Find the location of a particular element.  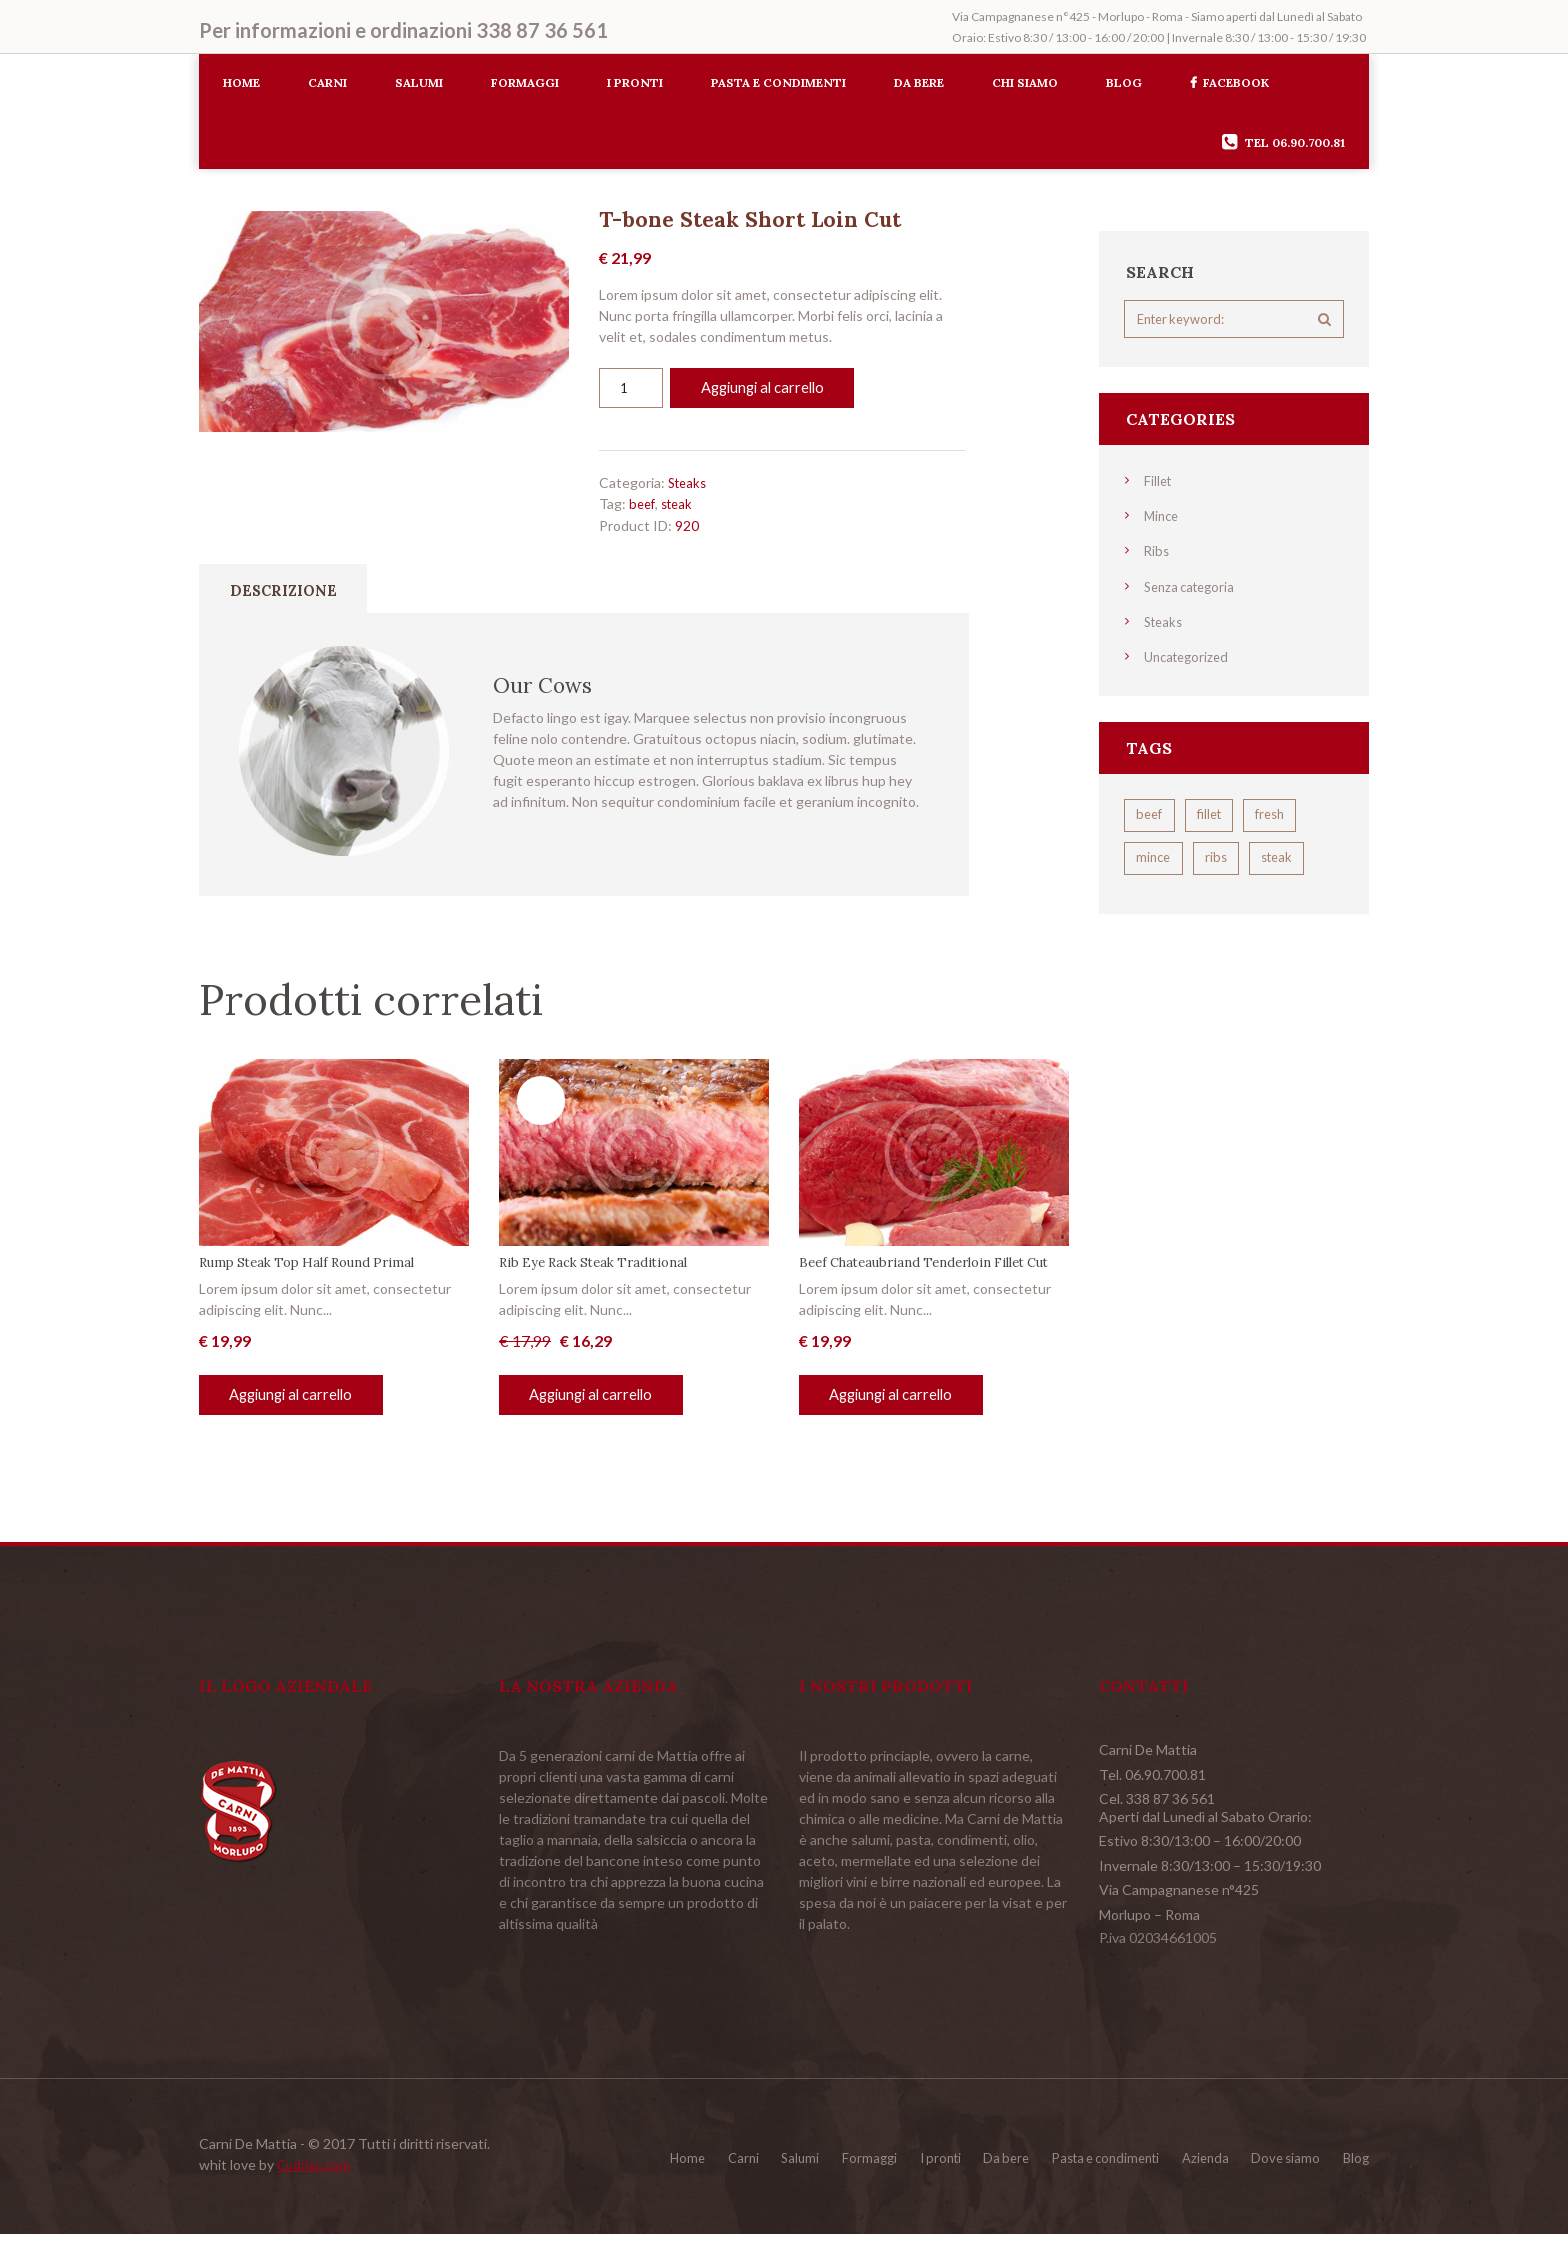

Formaggi is located at coordinates (525, 82).